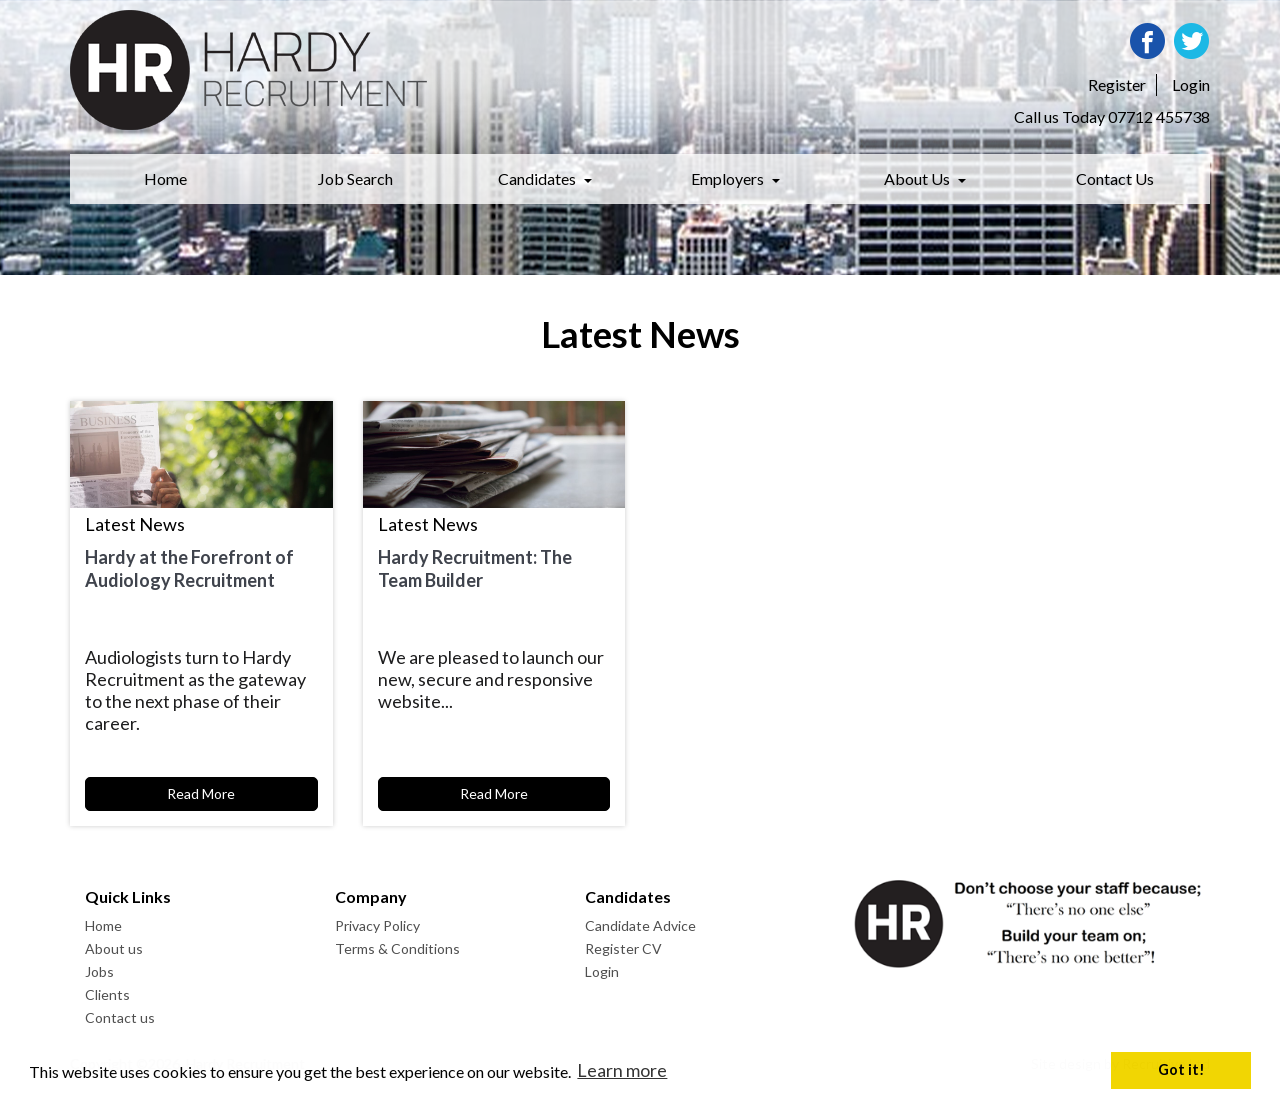 This screenshot has height=1105, width=1280. Describe the element at coordinates (114, 948) in the screenshot. I see `About us` at that location.